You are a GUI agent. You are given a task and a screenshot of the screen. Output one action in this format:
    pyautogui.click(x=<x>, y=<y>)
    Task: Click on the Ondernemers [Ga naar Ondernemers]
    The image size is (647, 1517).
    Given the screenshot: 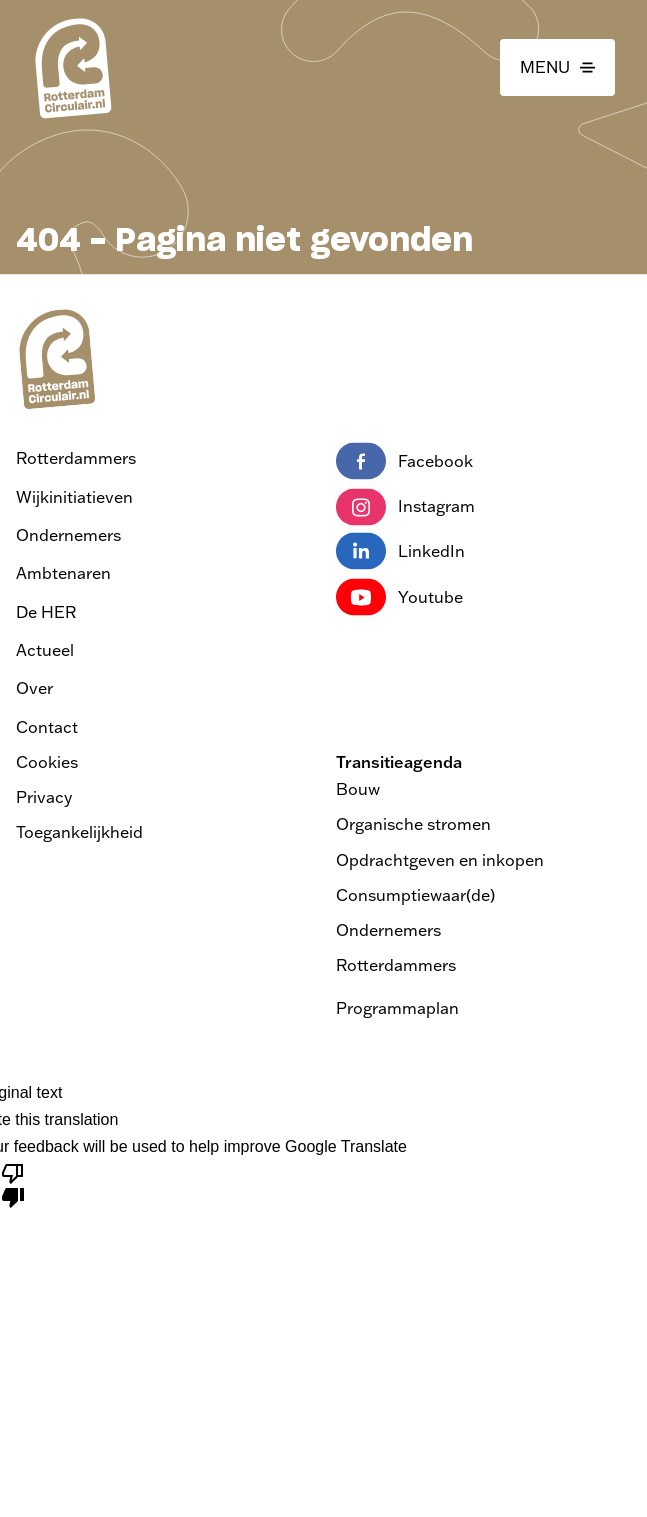 What is the action you would take?
    pyautogui.click(x=68, y=535)
    